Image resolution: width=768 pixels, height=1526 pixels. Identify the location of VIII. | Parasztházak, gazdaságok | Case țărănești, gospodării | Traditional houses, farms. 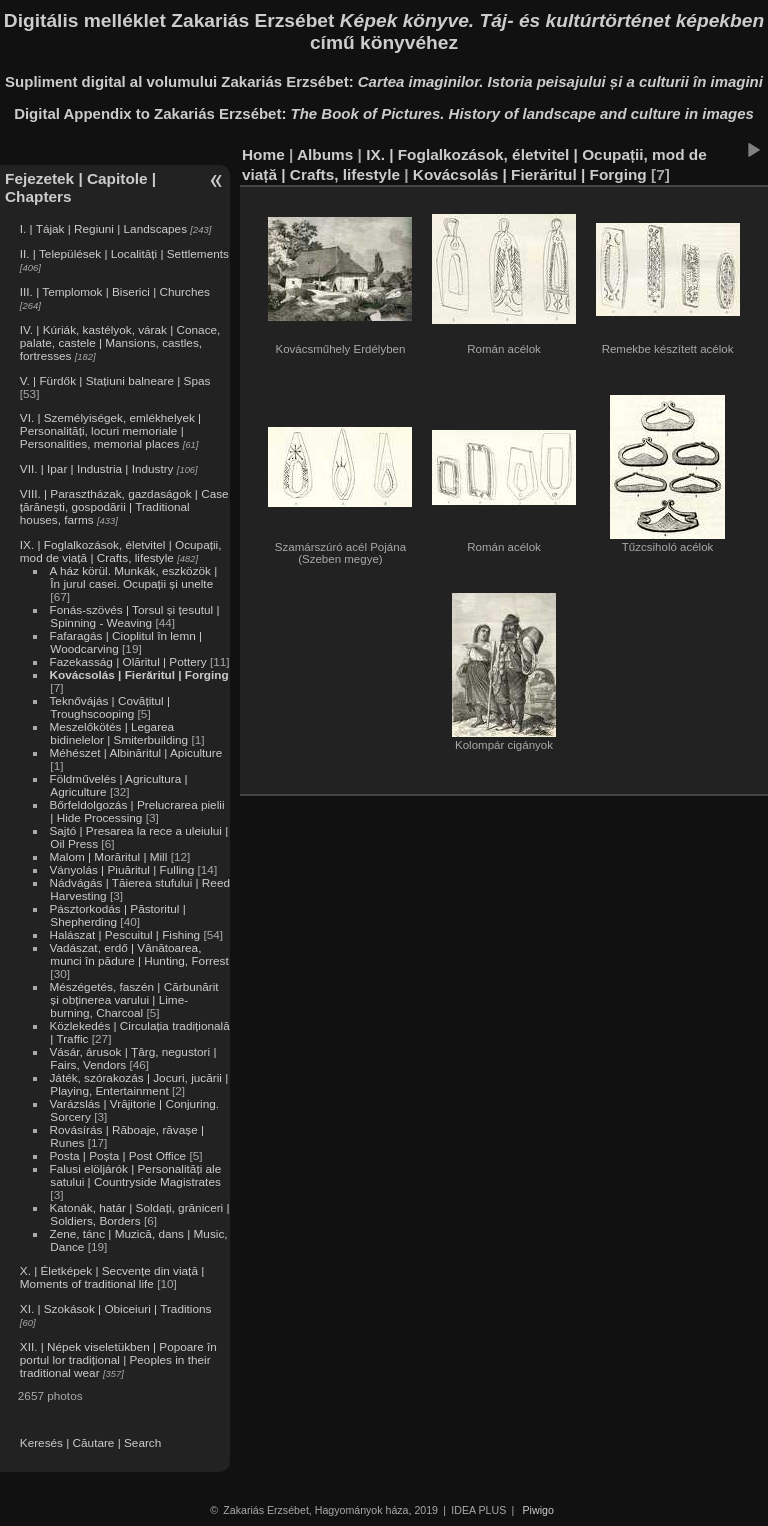
(124, 506).